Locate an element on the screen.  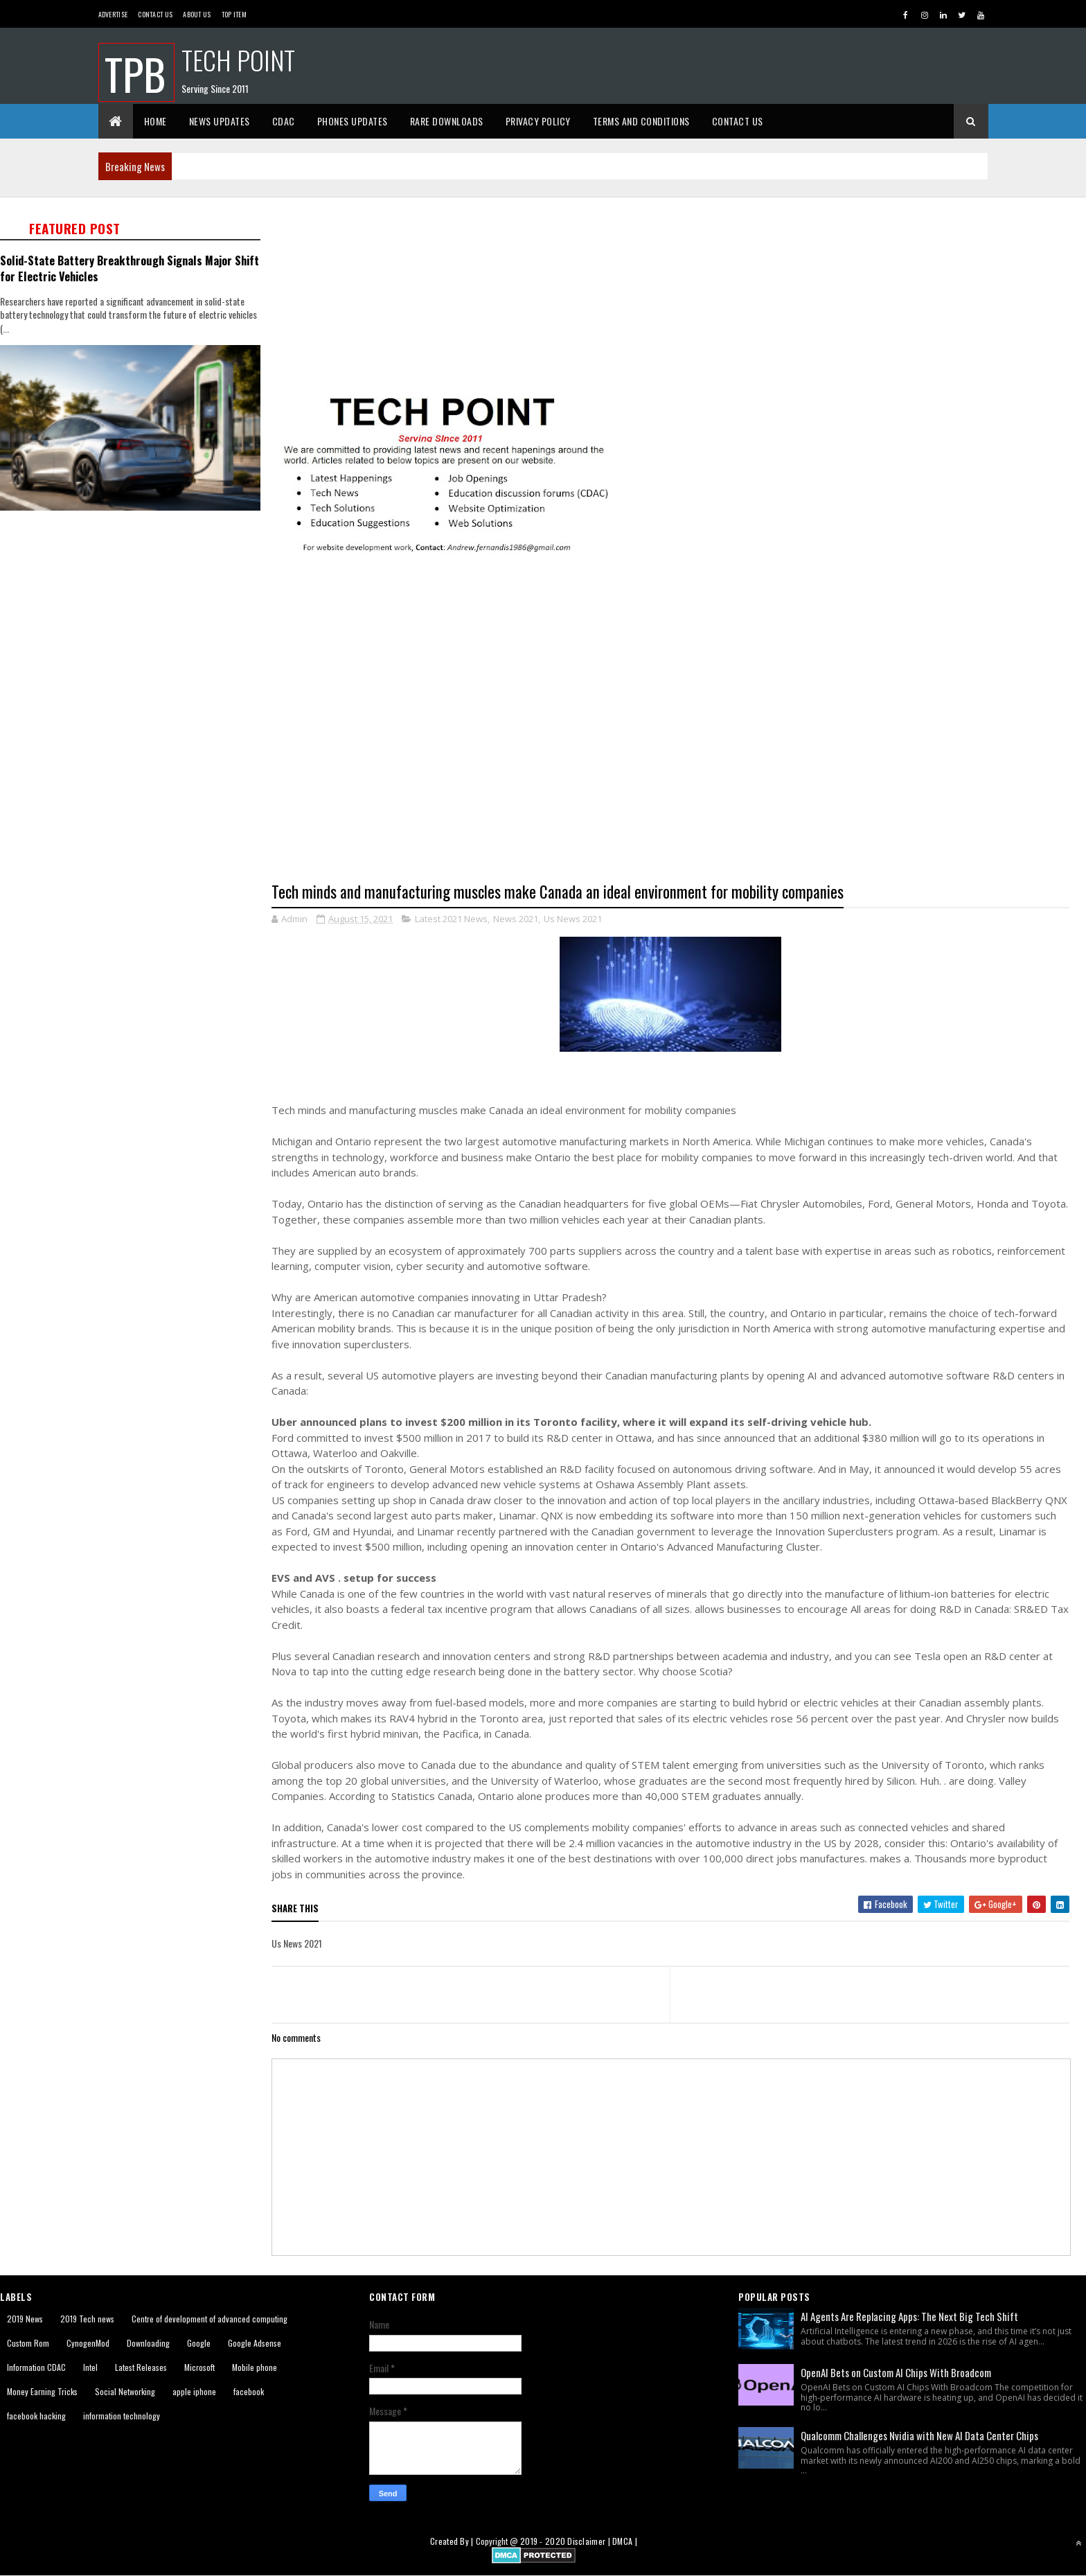
2019 - 2020 is located at coordinates (542, 2541).